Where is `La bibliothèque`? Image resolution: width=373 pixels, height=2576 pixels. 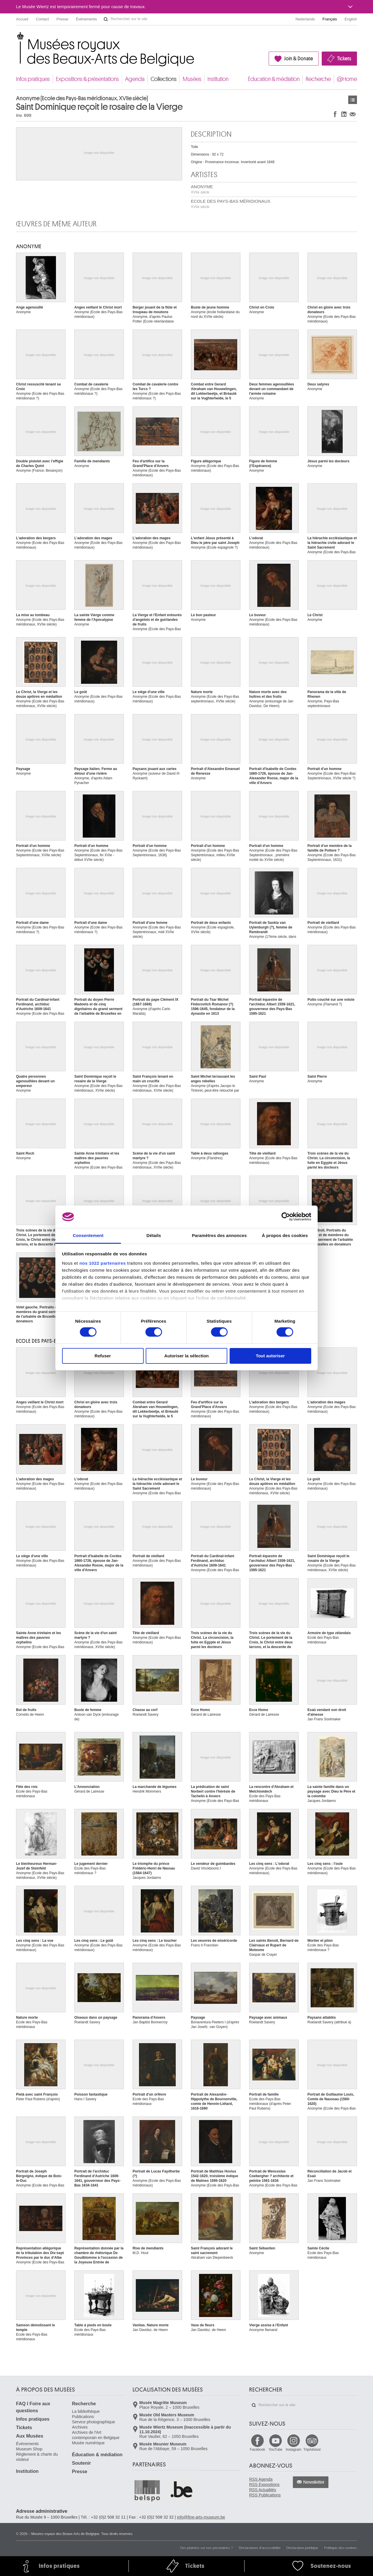
La bibliothèque is located at coordinates (86, 2411).